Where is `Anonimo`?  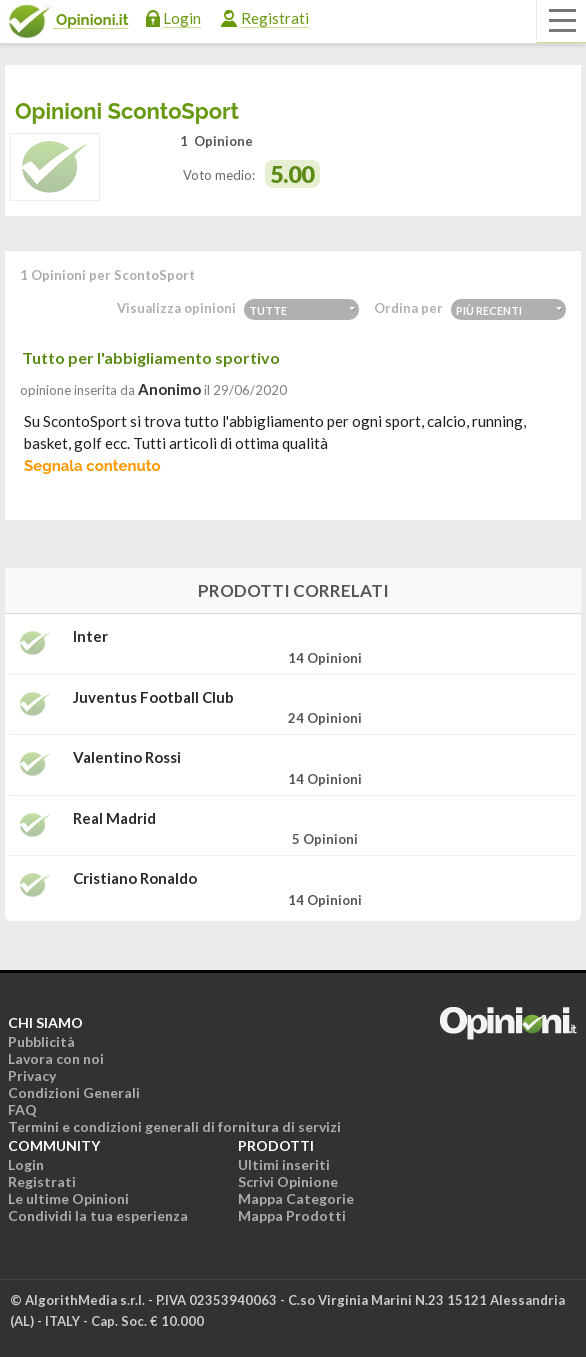 Anonimo is located at coordinates (169, 389).